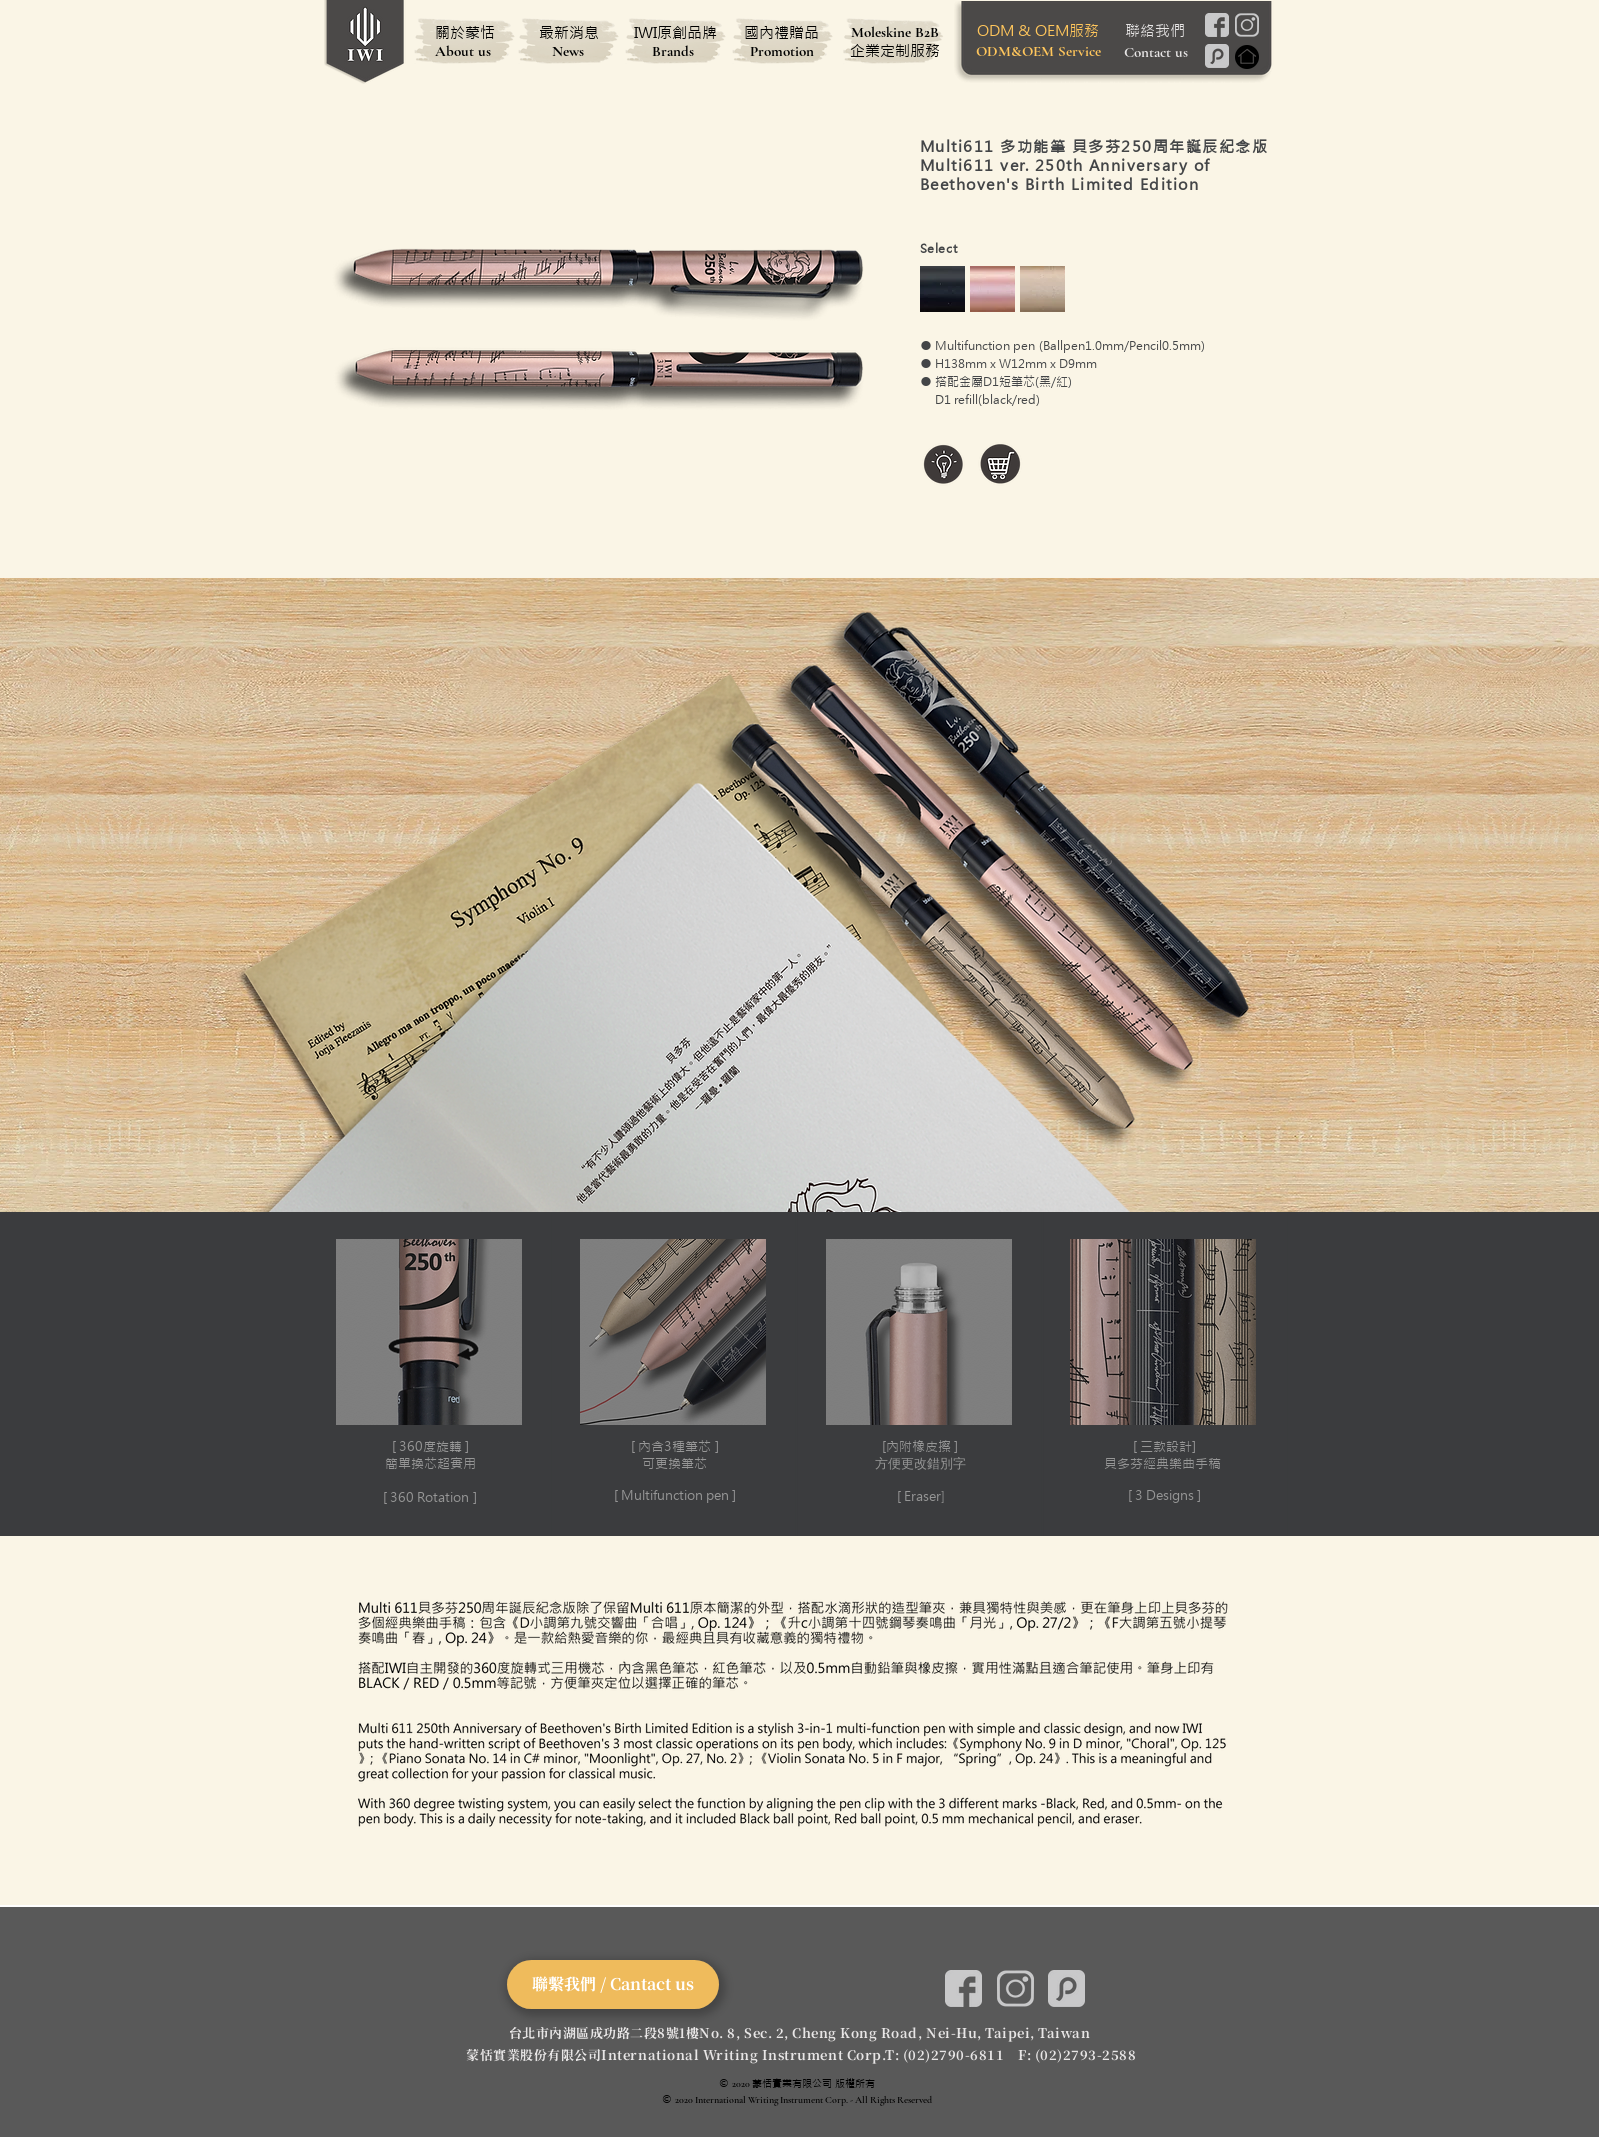 This screenshot has height=2145, width=1599. Describe the element at coordinates (465, 32) in the screenshot. I see `[關於蒙恬]` at that location.